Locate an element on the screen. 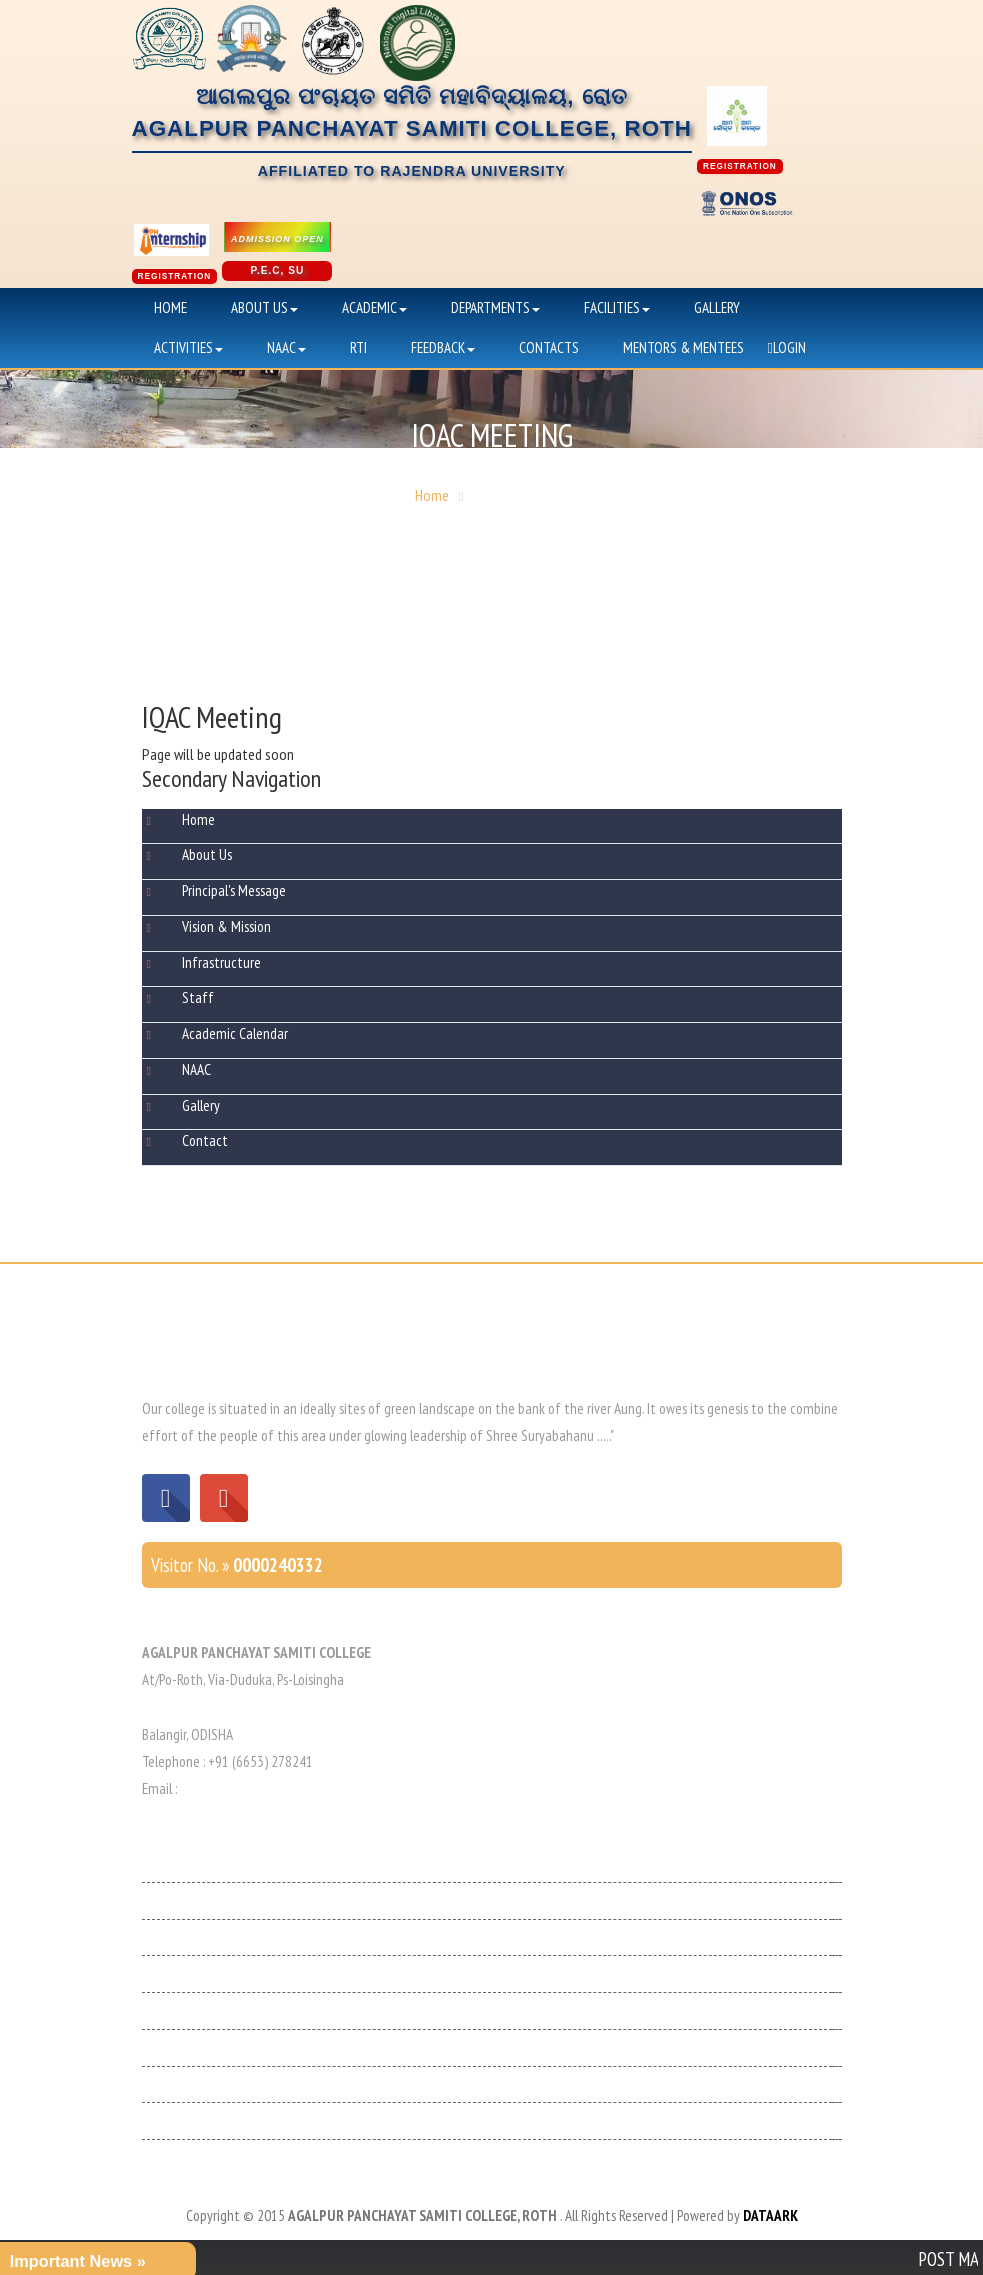 This screenshot has width=983, height=2275. Feedback is located at coordinates (443, 347).